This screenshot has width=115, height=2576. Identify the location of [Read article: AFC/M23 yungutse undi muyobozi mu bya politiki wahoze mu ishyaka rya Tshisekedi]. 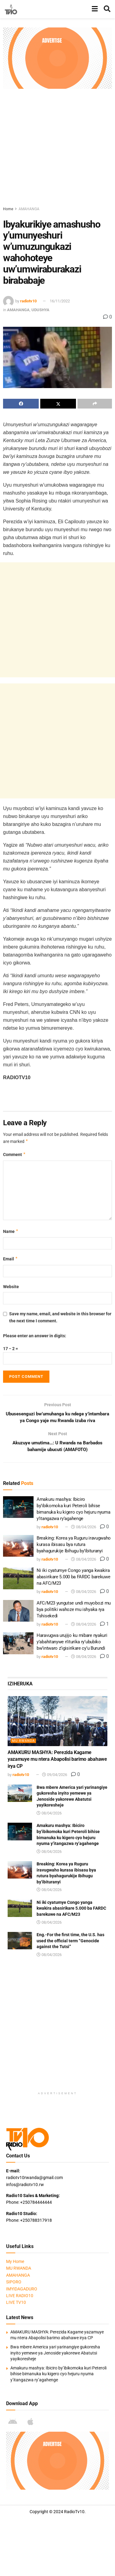
(18, 1612).